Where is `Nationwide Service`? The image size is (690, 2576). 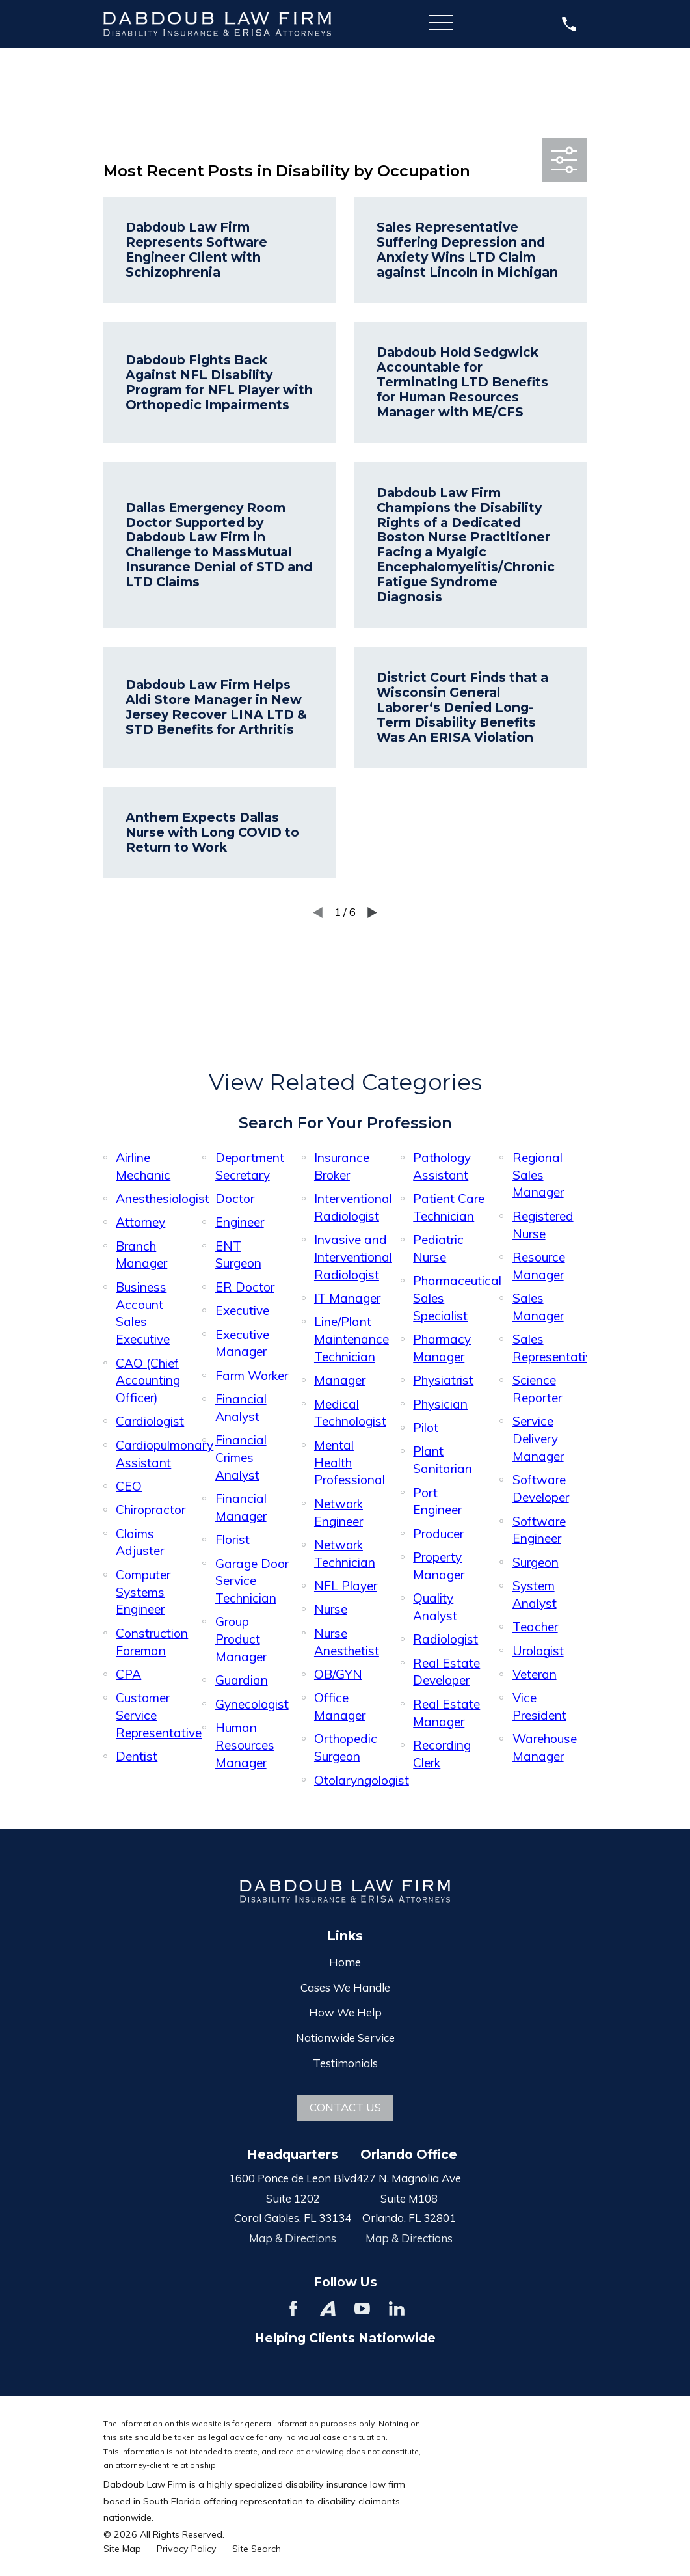
Nationwide Service is located at coordinates (345, 2037).